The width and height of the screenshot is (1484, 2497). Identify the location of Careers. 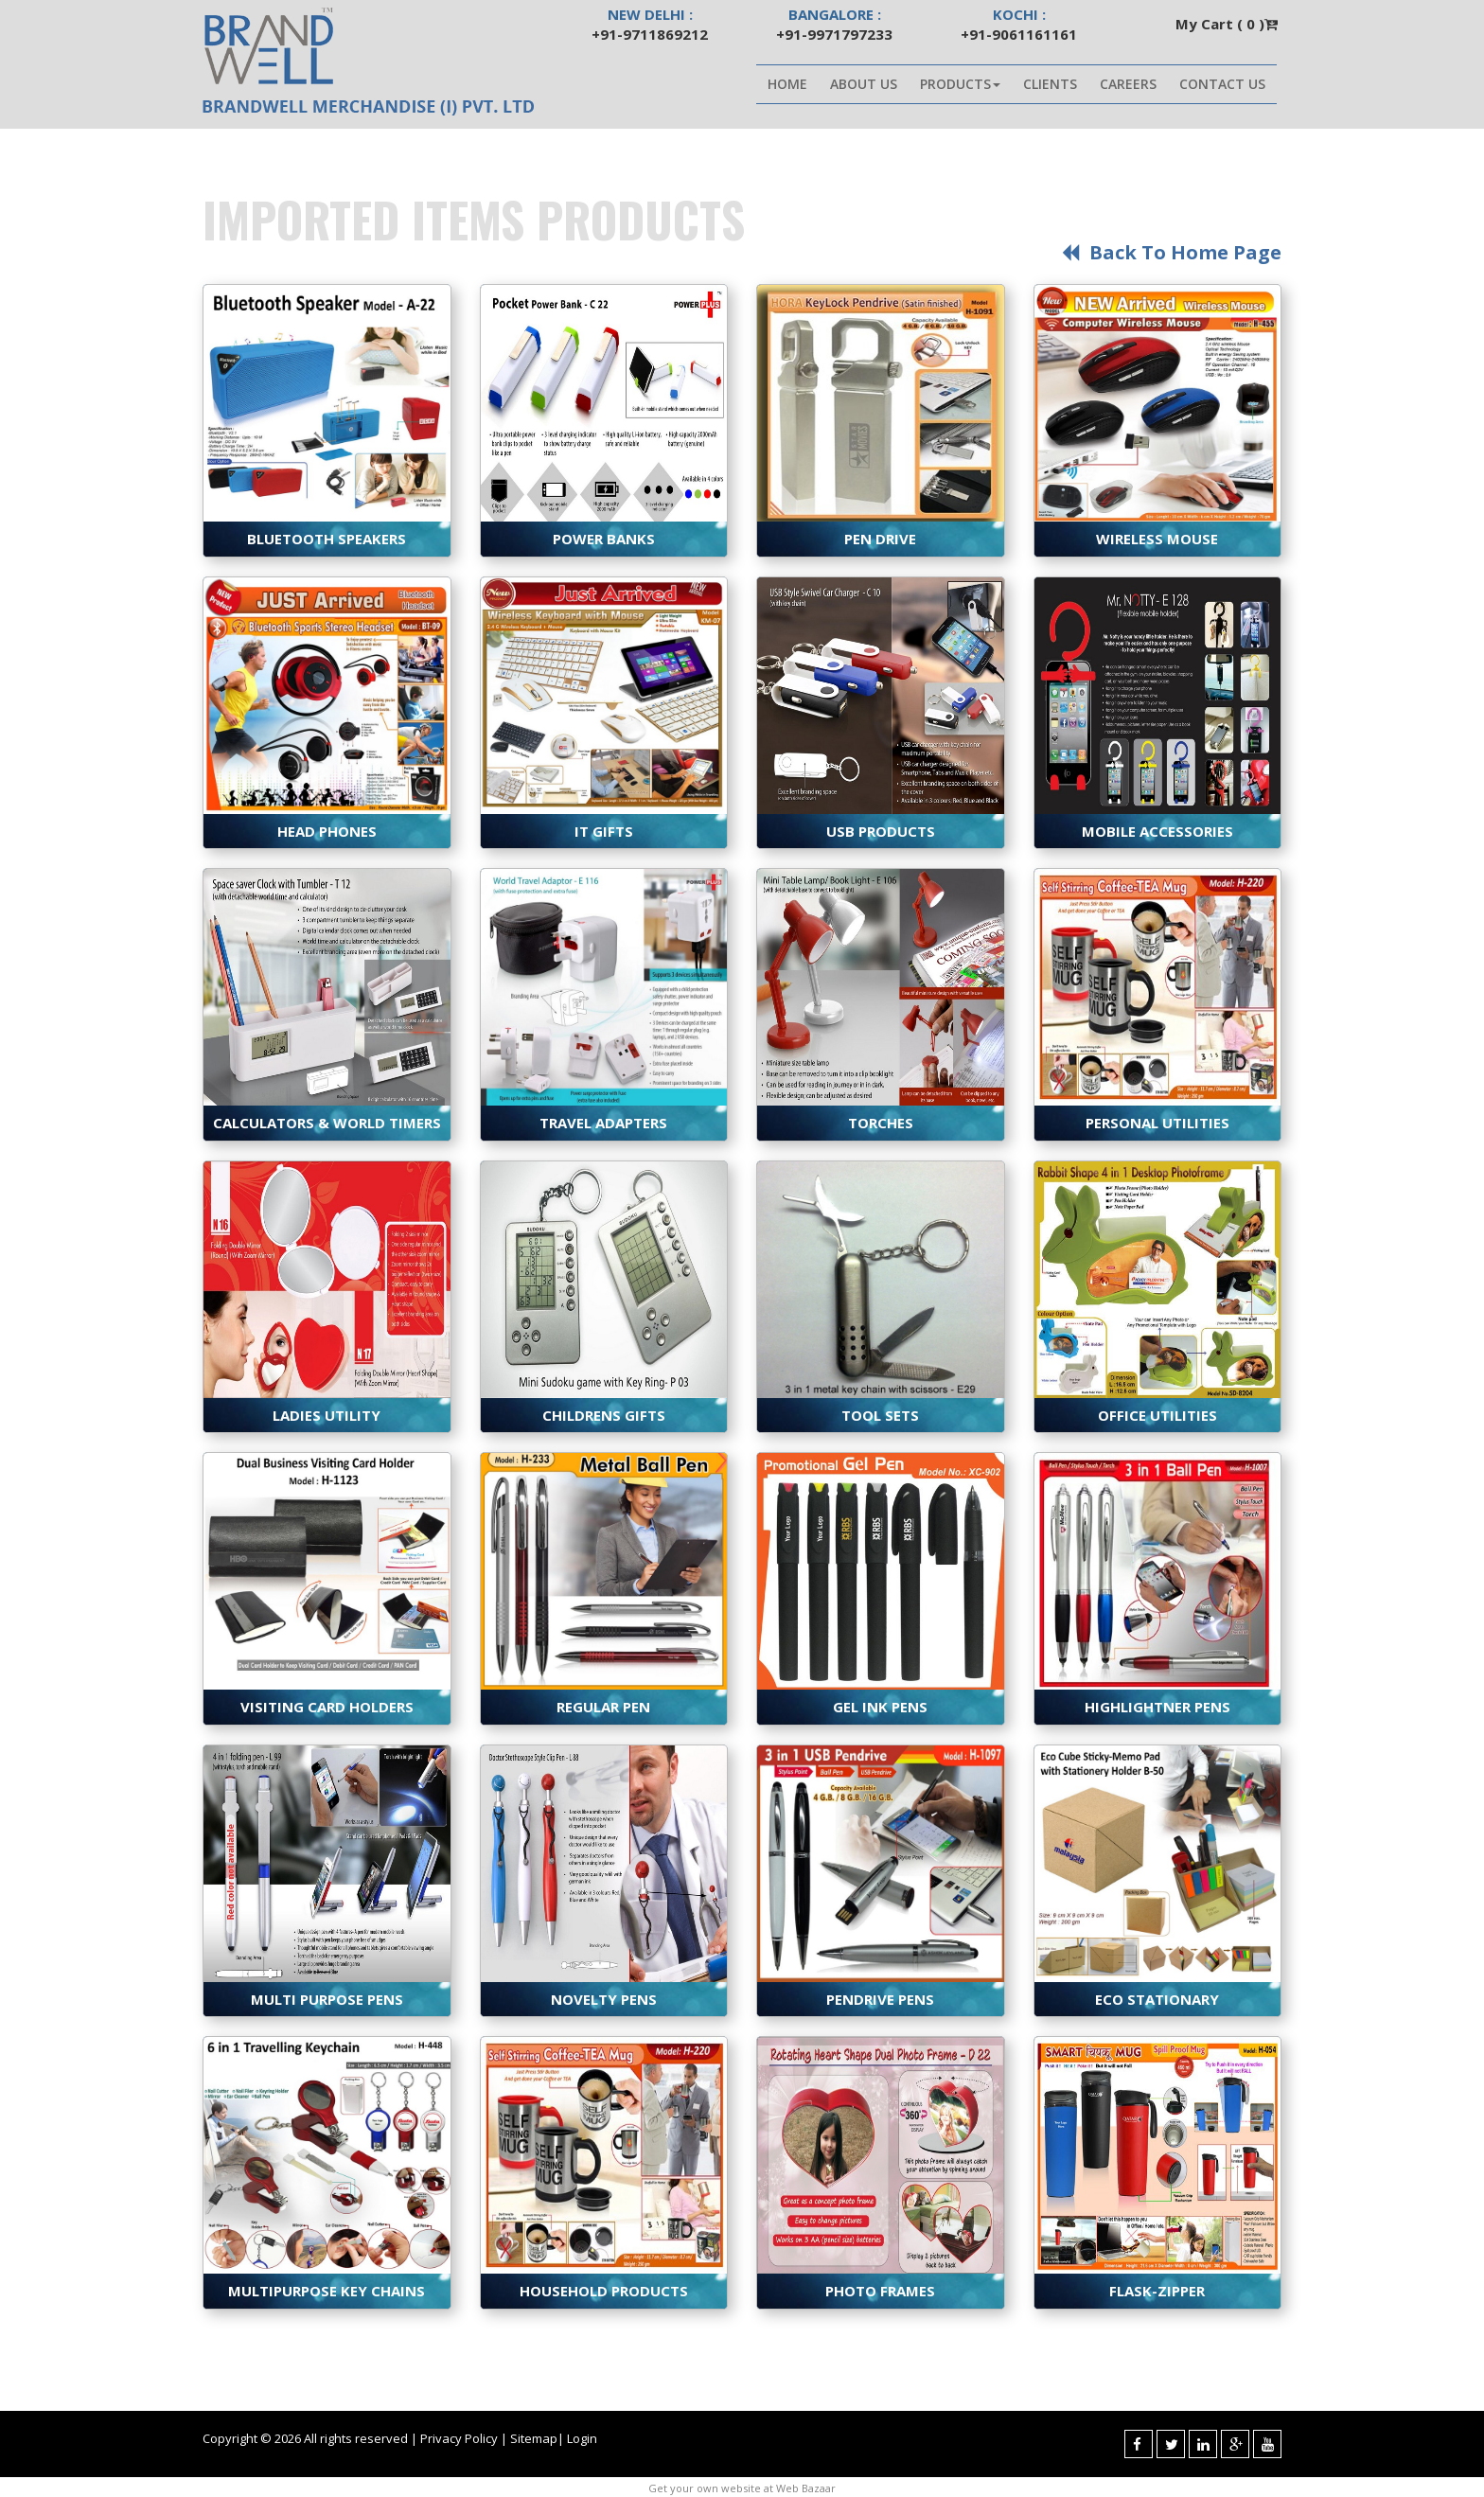
(1128, 84).